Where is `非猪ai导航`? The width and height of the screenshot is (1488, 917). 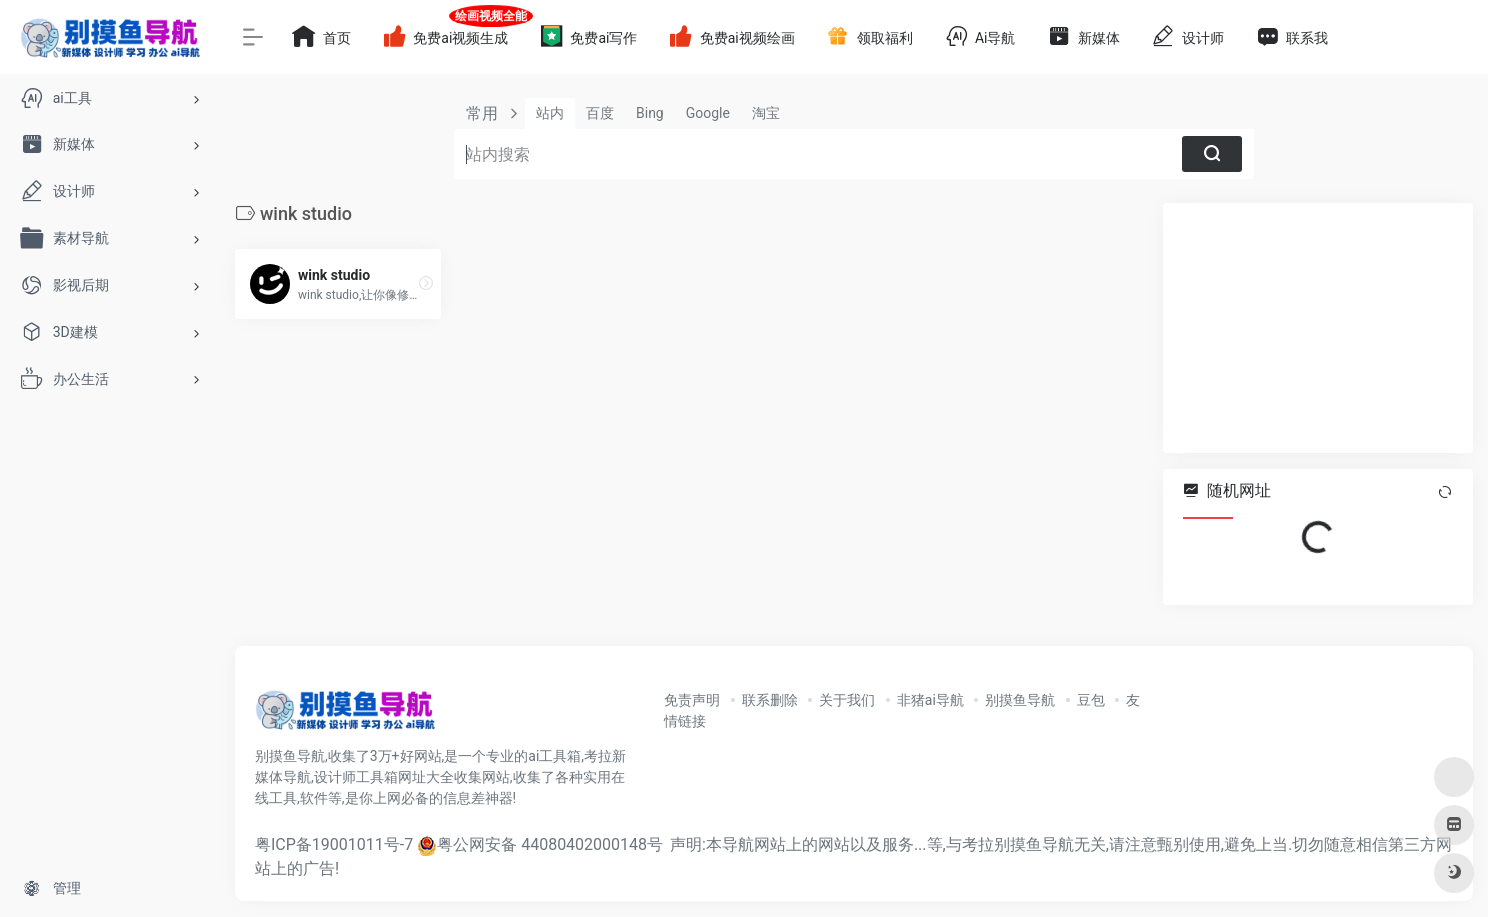
非猪ai导航 is located at coordinates (930, 700).